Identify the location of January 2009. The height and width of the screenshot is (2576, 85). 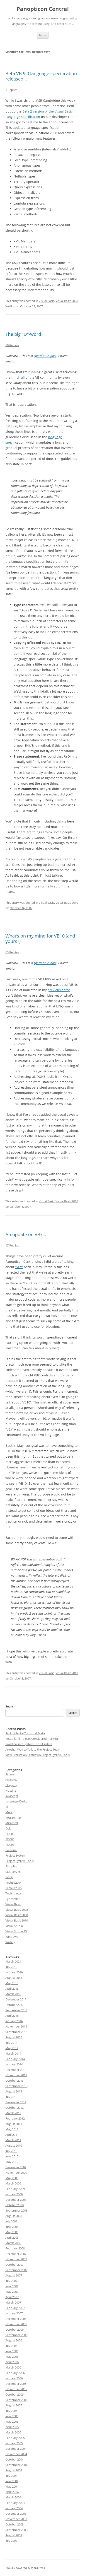
(14, 2194).